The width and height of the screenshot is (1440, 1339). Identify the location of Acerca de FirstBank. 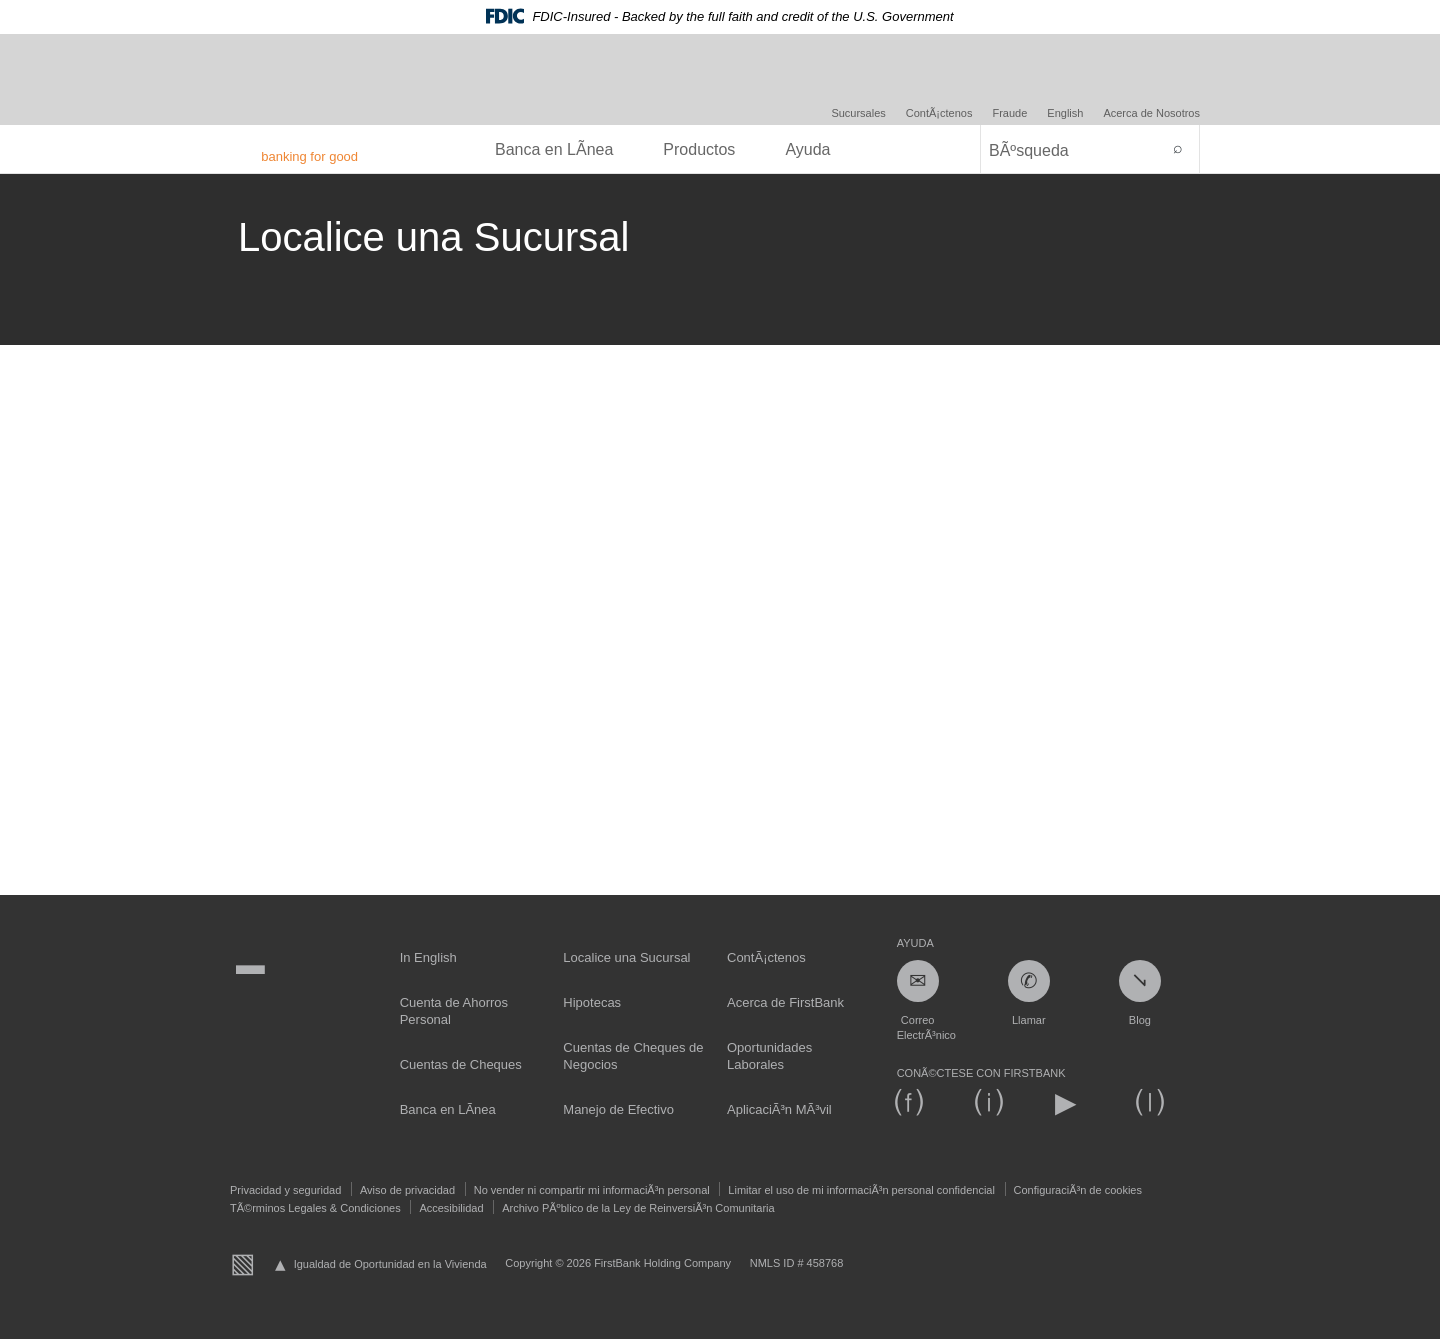
(785, 1002).